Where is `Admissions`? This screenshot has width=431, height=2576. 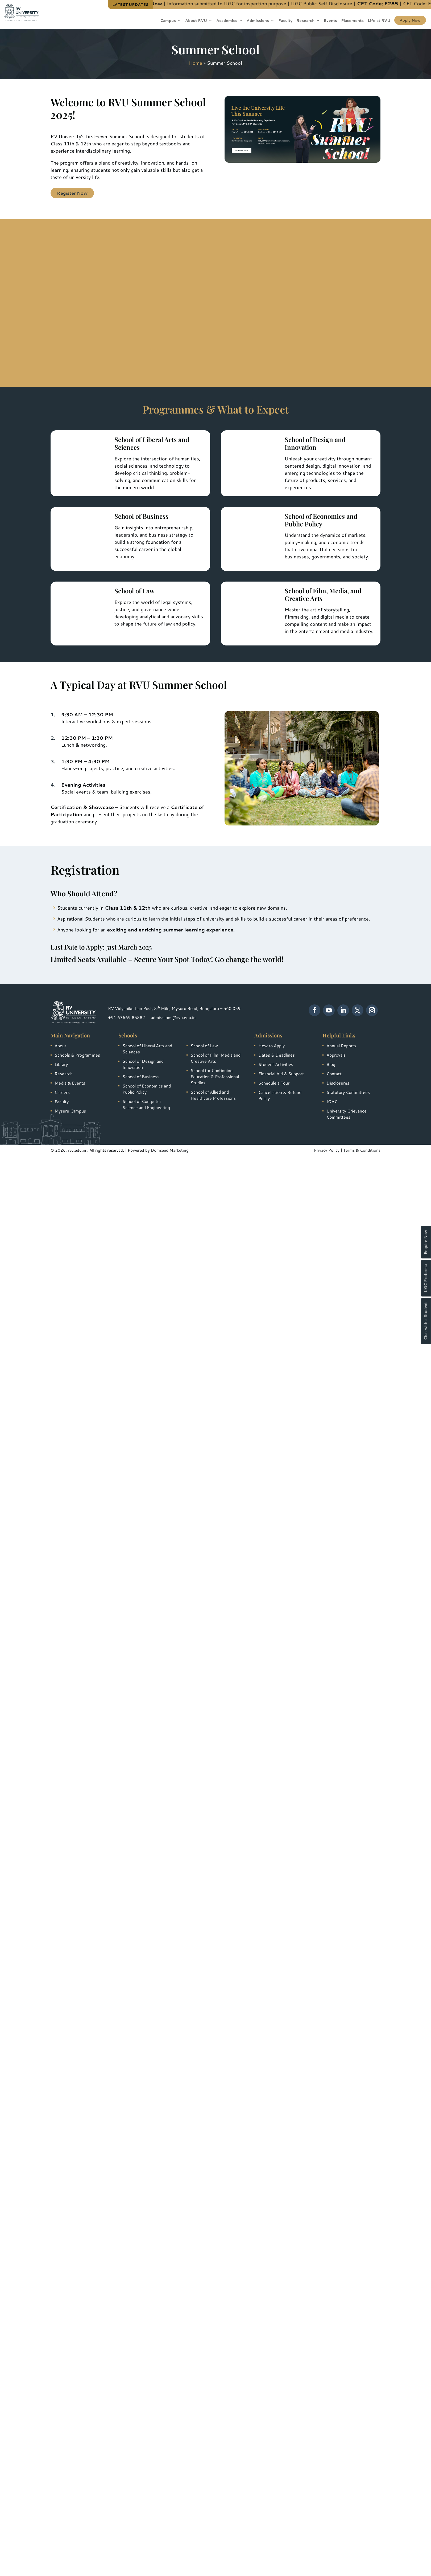
Admissions is located at coordinates (258, 21).